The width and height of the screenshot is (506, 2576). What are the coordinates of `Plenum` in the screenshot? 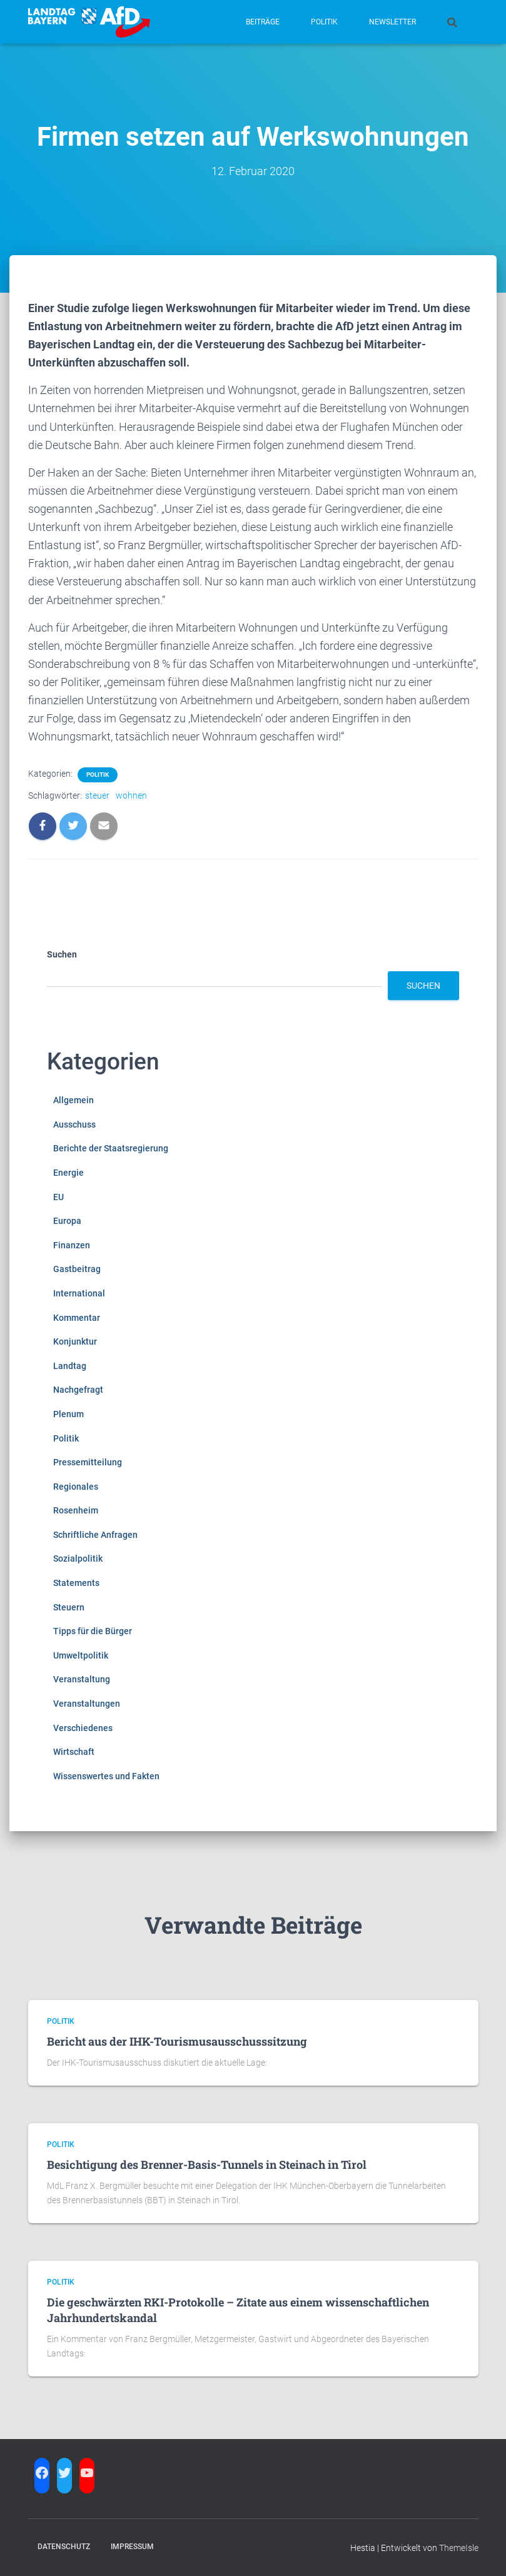 It's located at (68, 1414).